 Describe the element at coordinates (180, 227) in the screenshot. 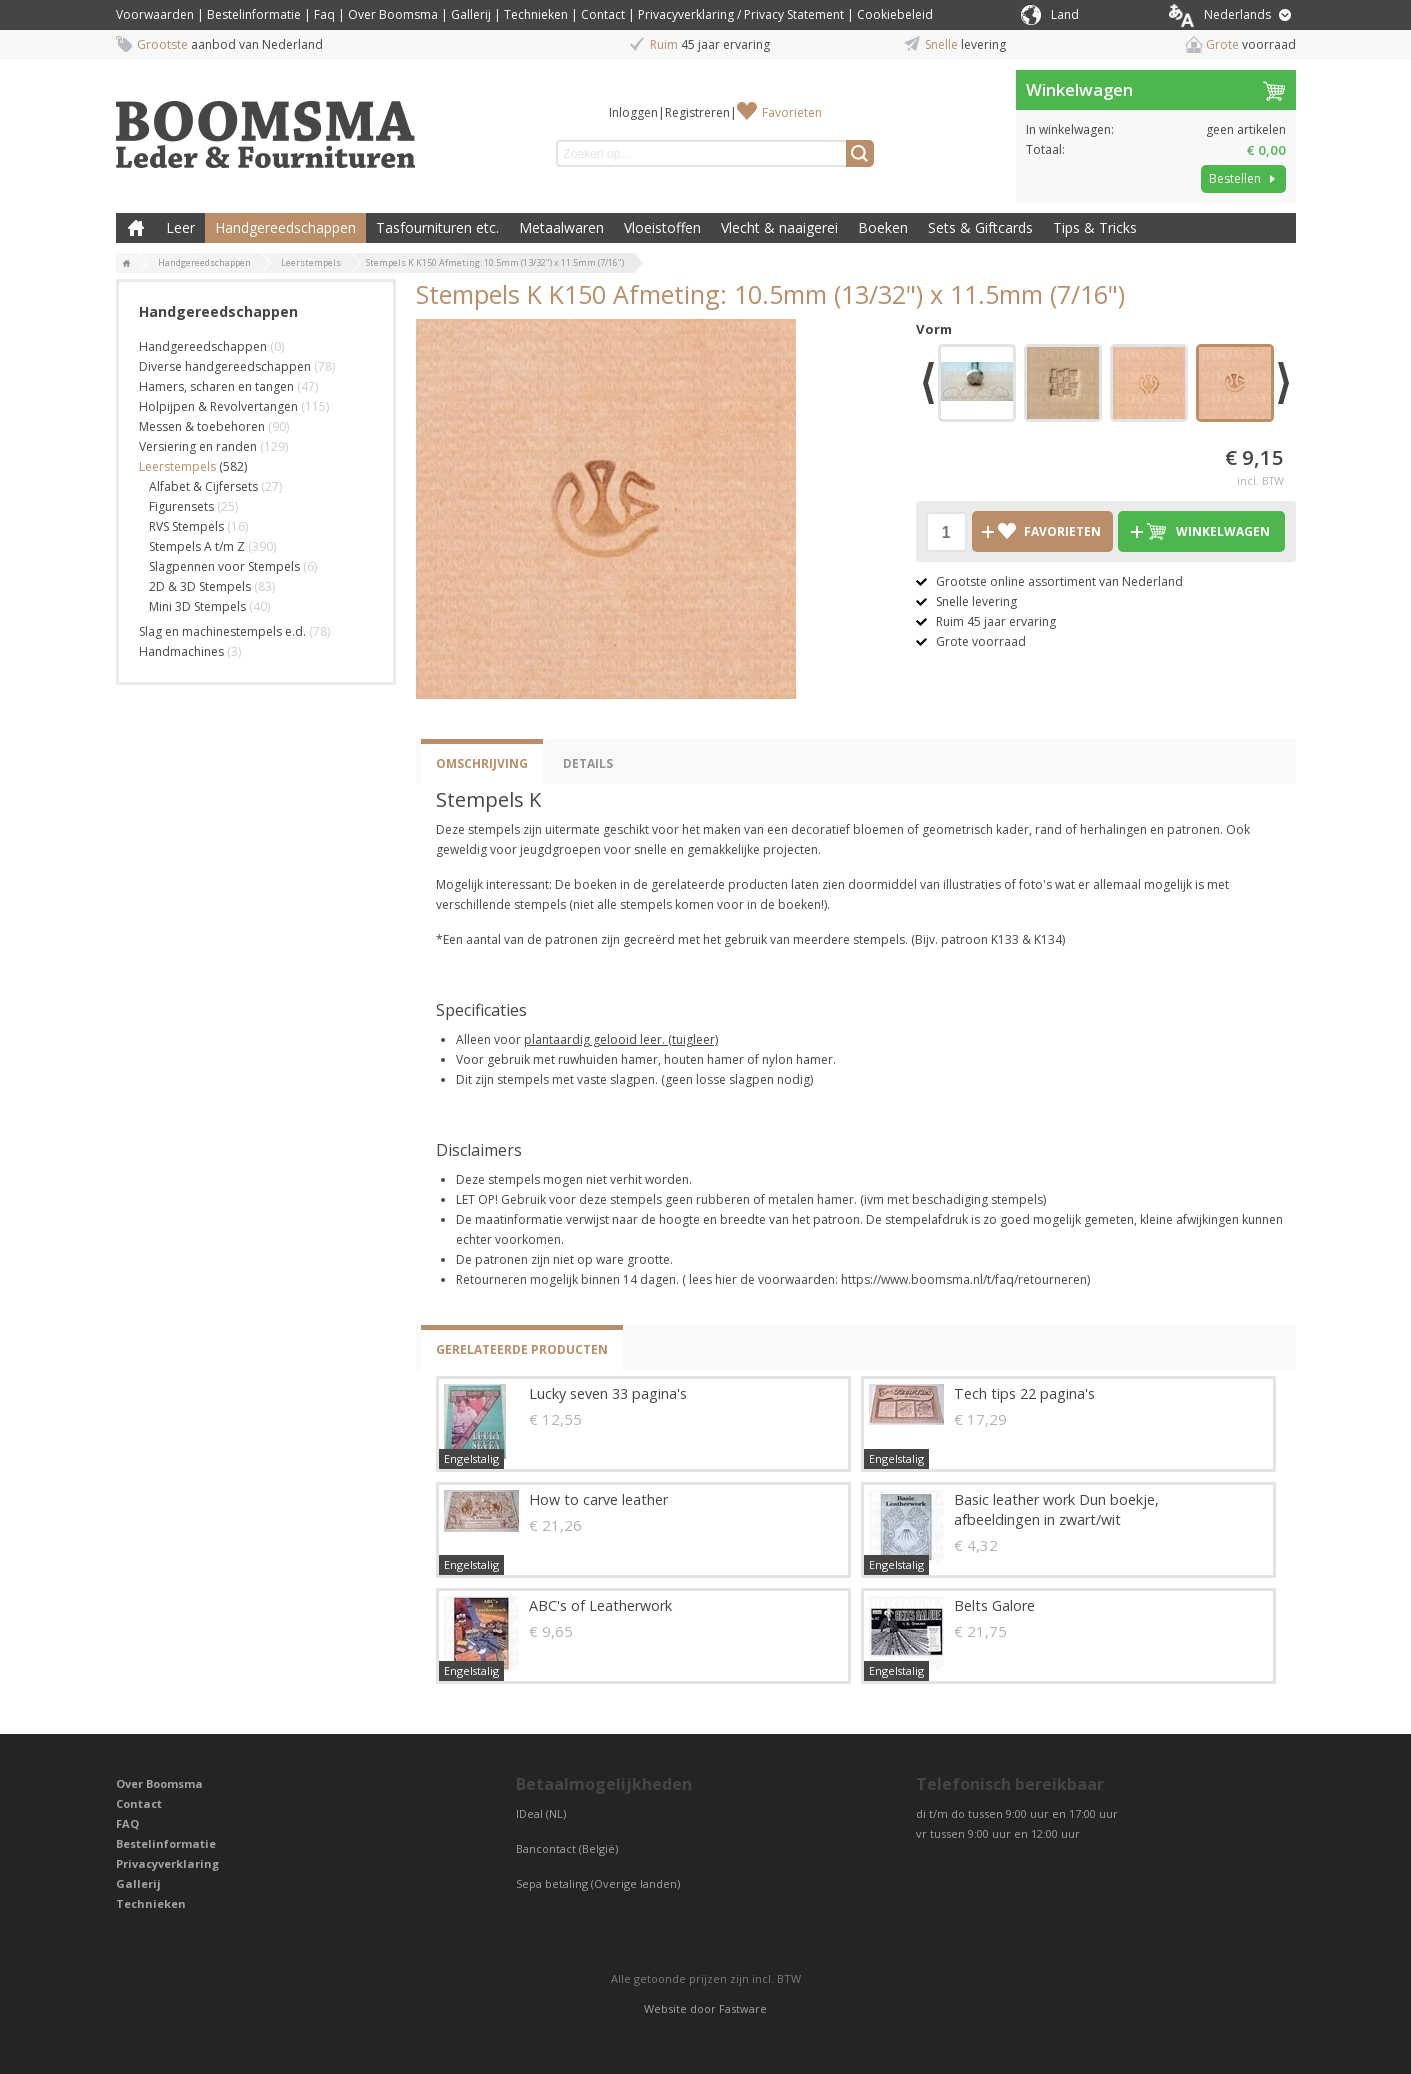

I see `Leer` at that location.